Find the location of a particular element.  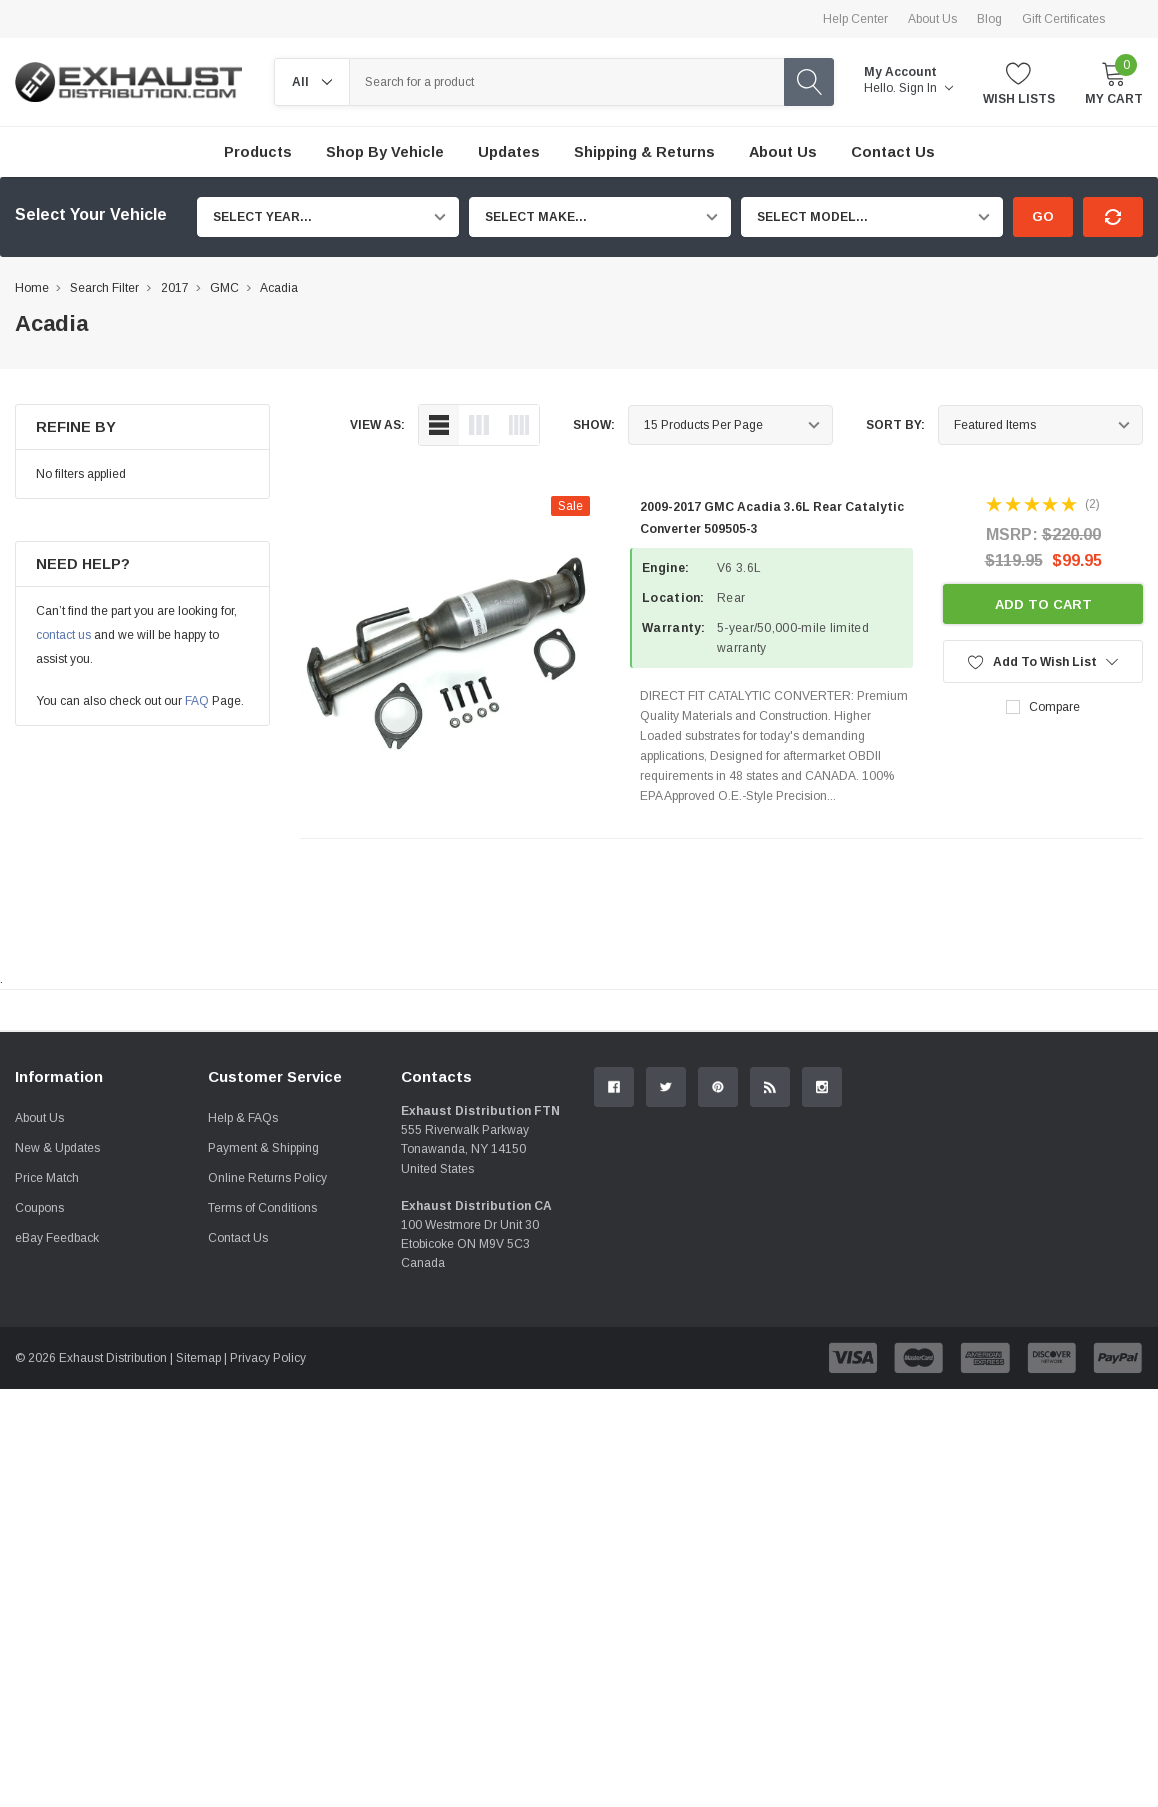

Home is located at coordinates (32, 288).